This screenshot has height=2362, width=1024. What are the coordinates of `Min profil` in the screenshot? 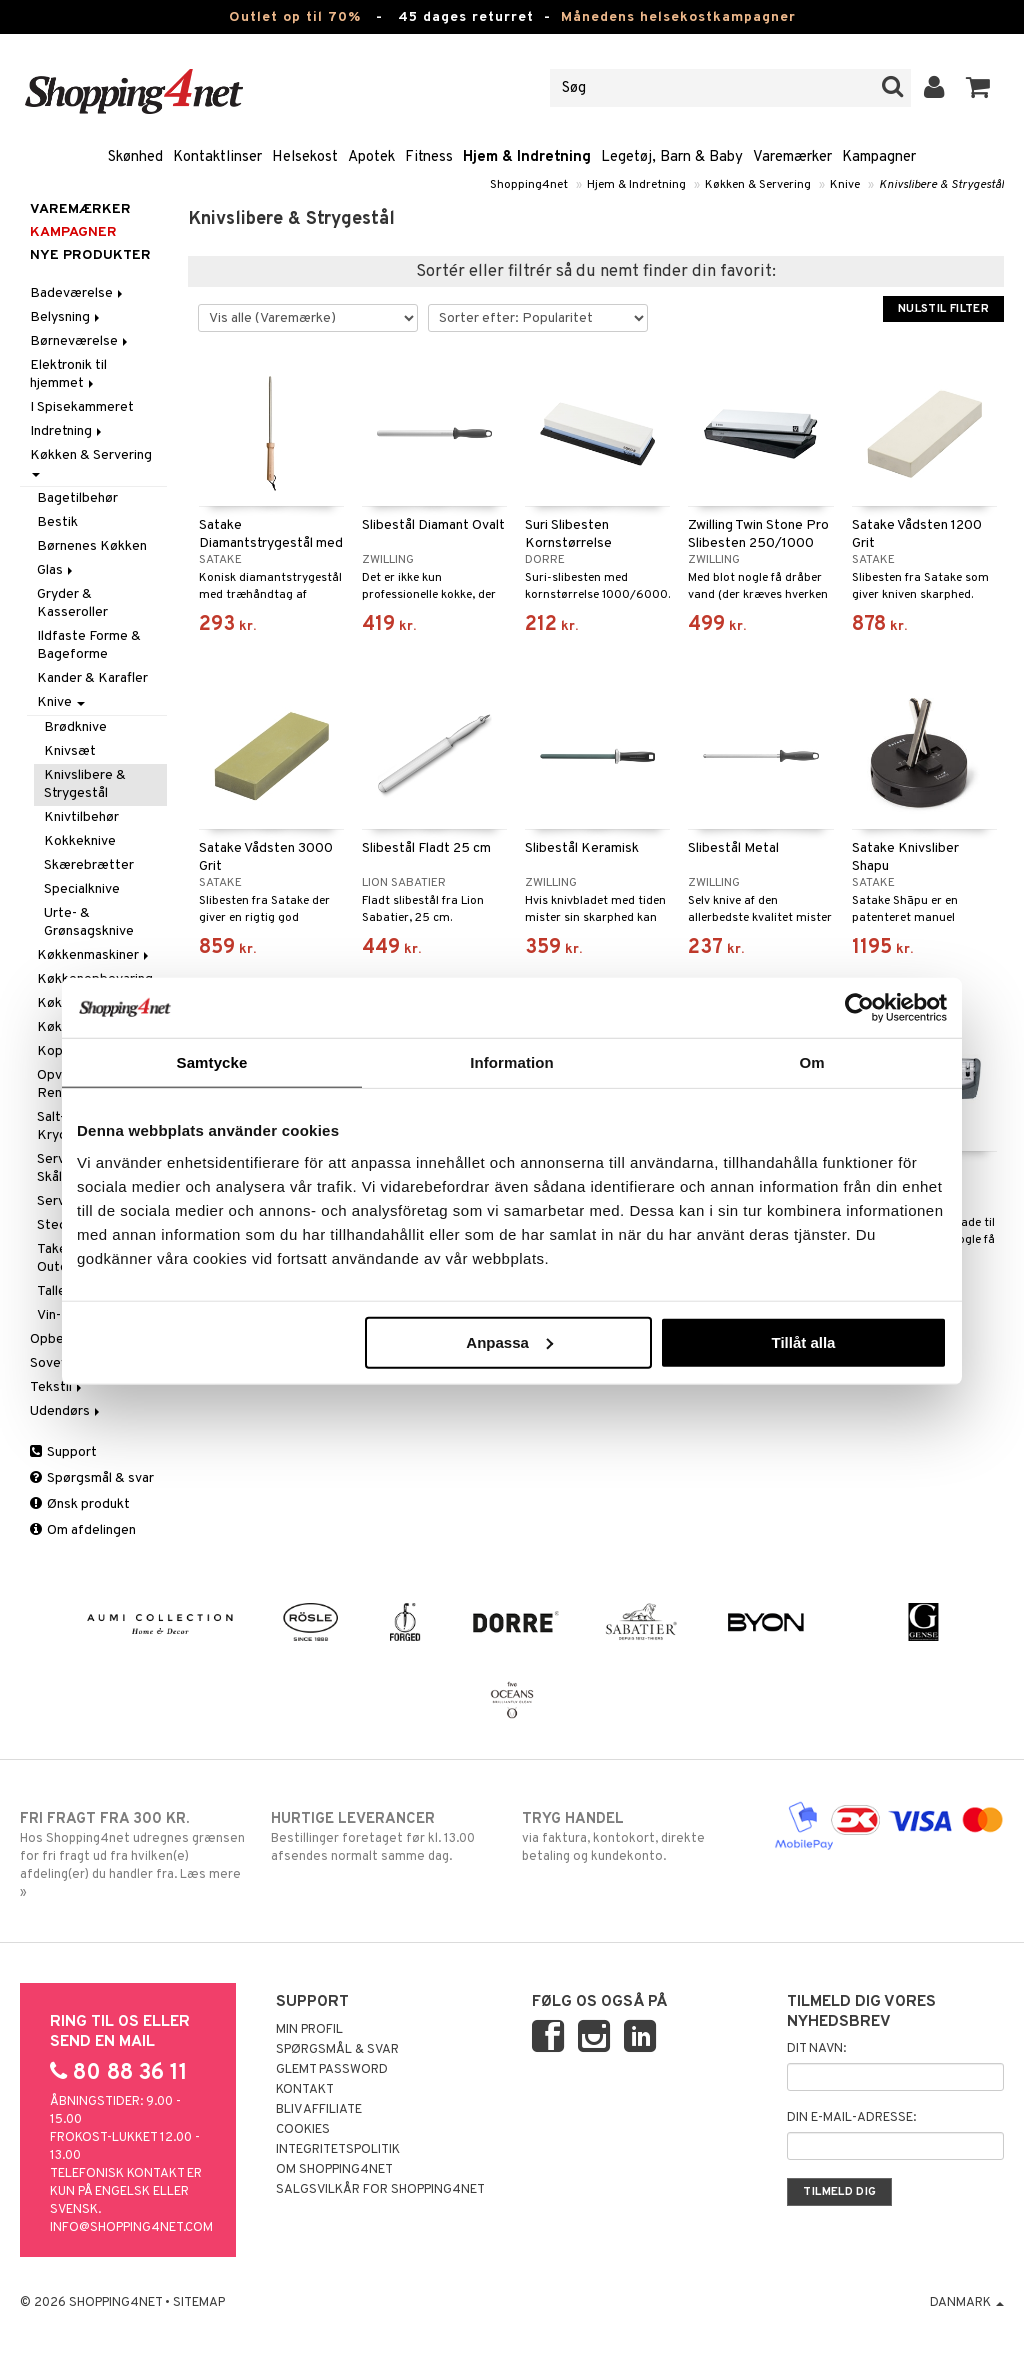 It's located at (309, 2030).